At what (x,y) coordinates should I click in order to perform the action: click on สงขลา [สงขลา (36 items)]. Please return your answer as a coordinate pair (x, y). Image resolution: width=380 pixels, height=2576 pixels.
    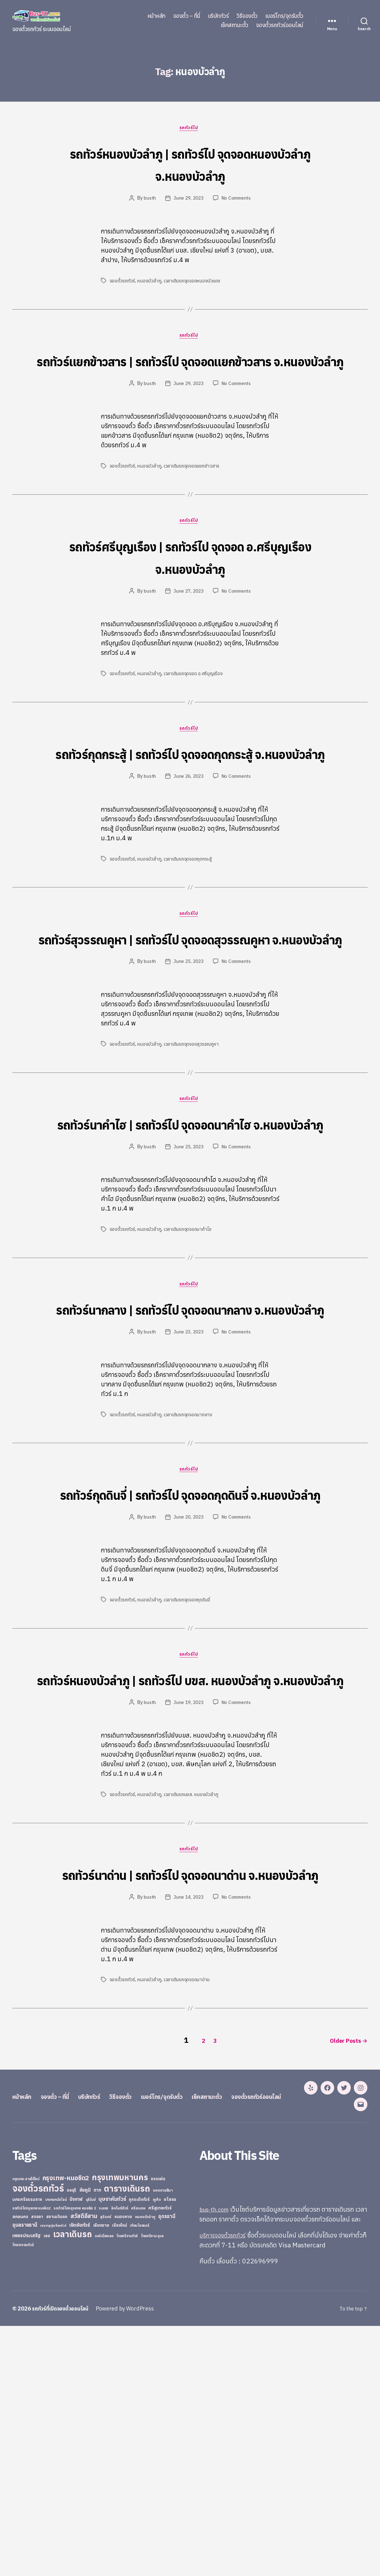
    Looking at the image, I should click on (37, 2457).